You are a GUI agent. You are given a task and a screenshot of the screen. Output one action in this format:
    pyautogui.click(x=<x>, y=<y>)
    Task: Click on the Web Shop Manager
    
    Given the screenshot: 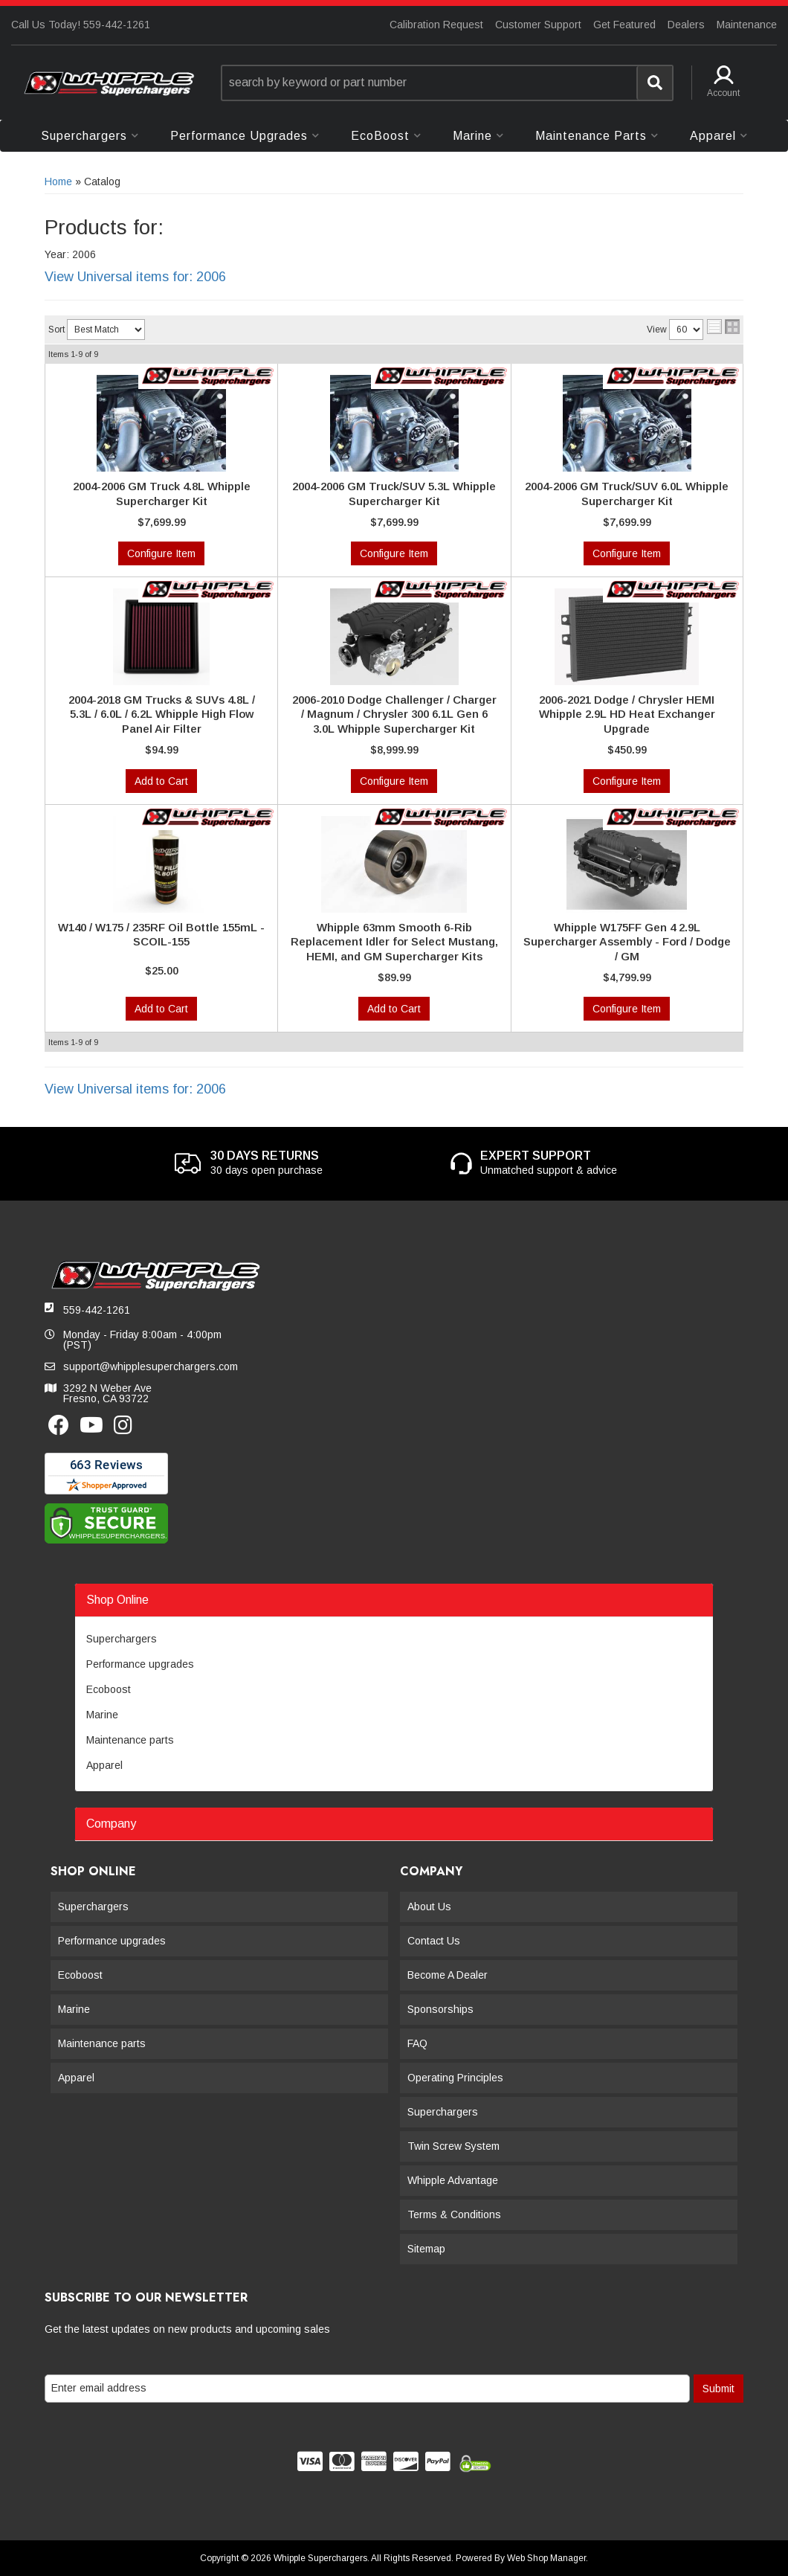 What is the action you would take?
    pyautogui.click(x=546, y=2558)
    